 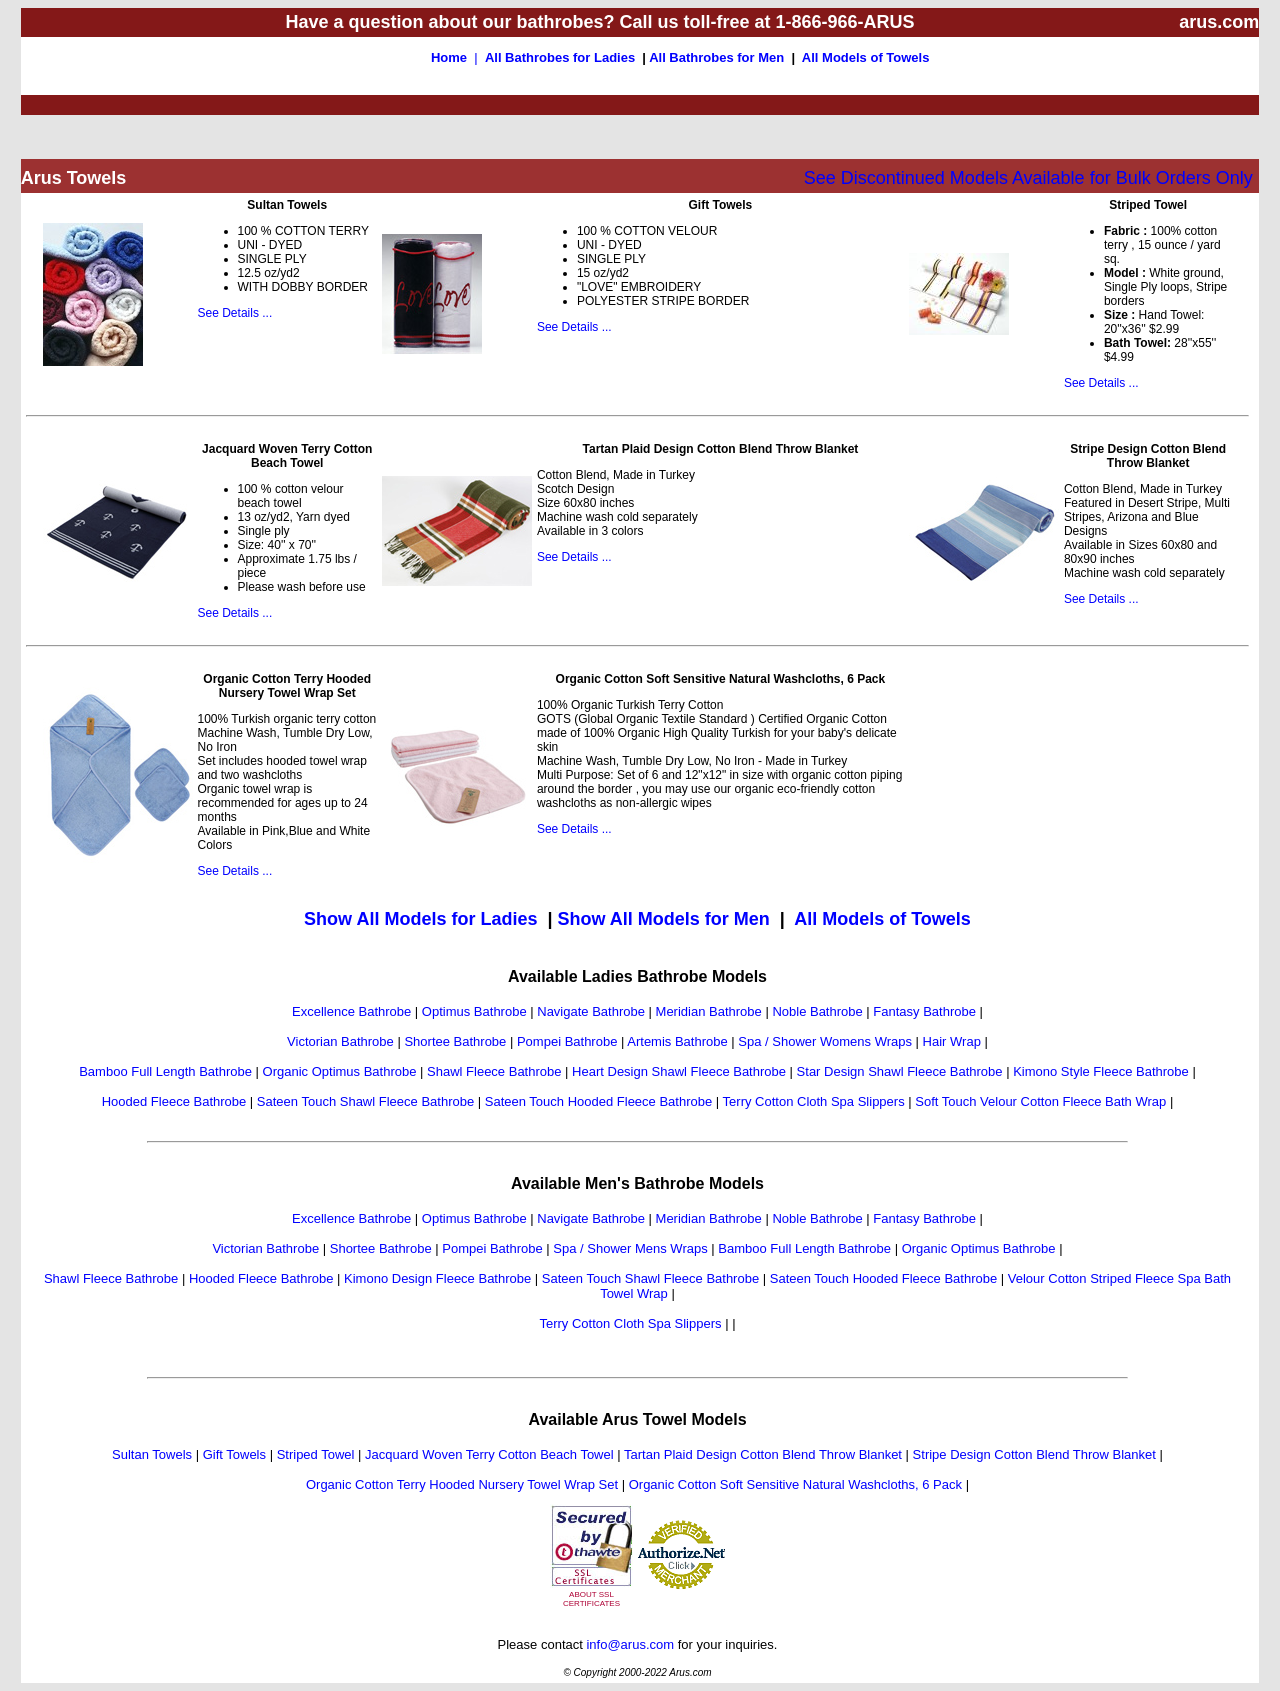 What do you see at coordinates (716, 57) in the screenshot?
I see `All Bathrobes for Men` at bounding box center [716, 57].